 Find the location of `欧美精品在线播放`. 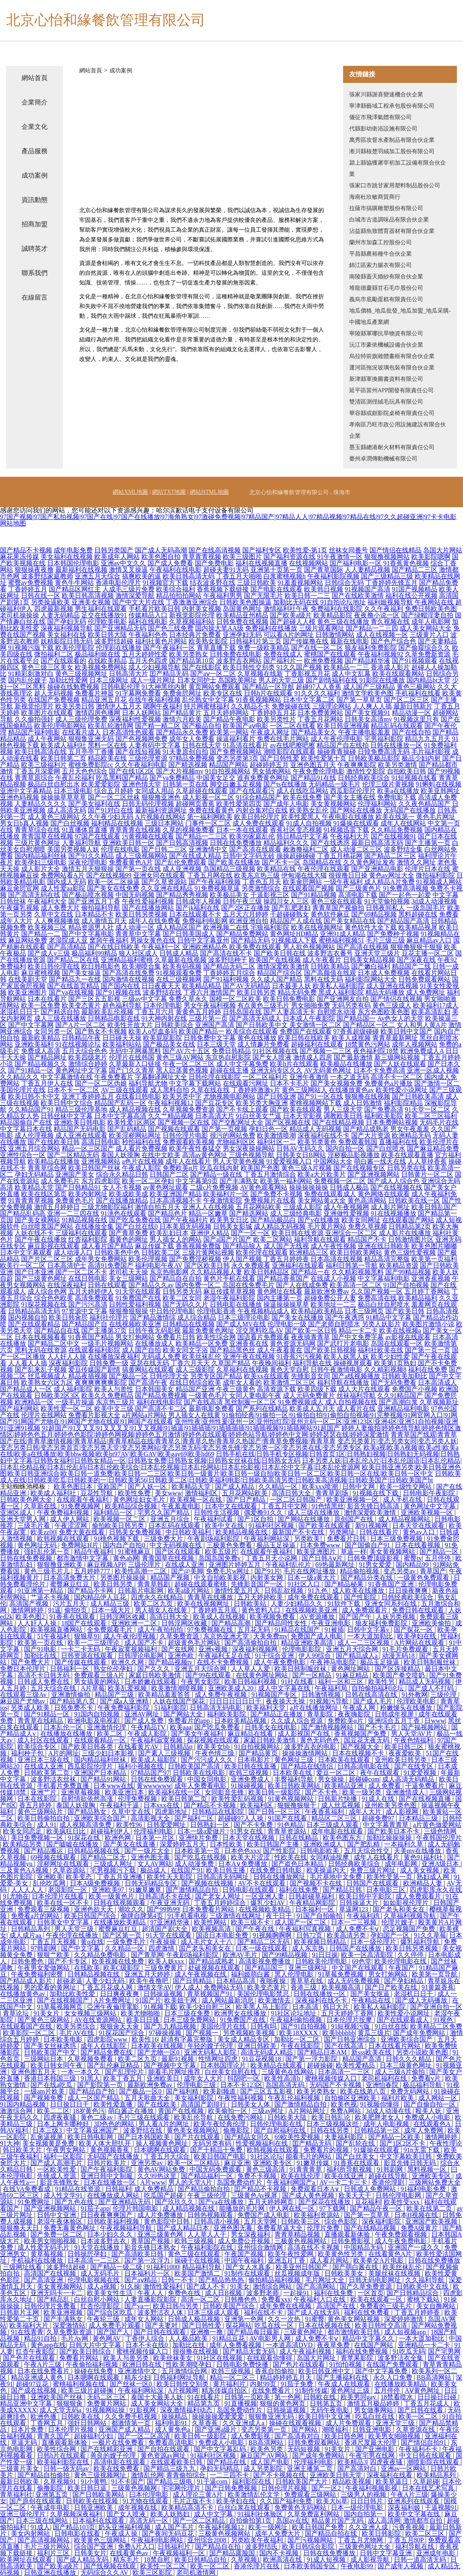

欧美精品在线播放 is located at coordinates (54, 1161).